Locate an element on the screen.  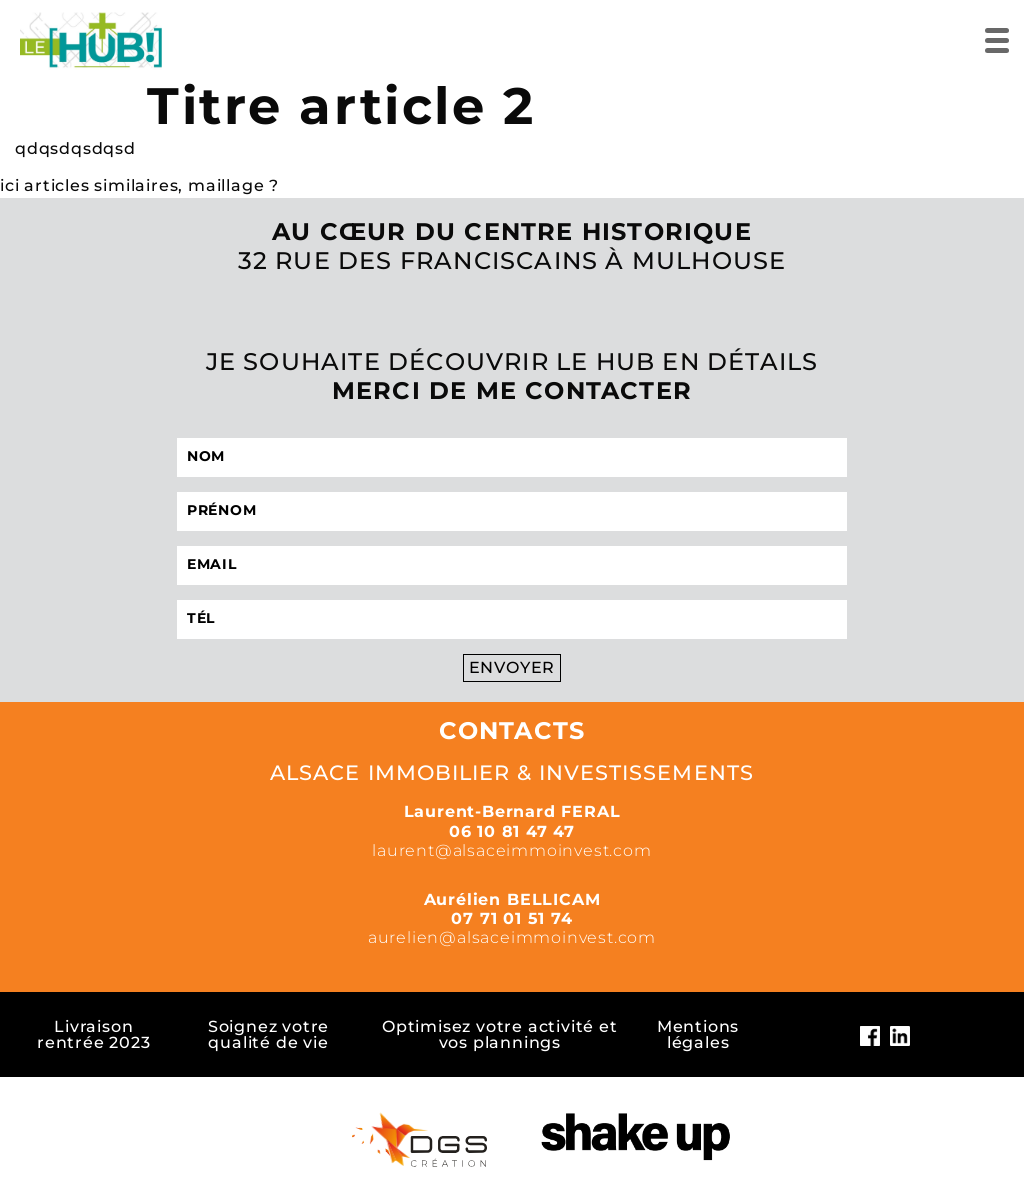
Livraison rentrée 2023 is located at coordinates (94, 1034).